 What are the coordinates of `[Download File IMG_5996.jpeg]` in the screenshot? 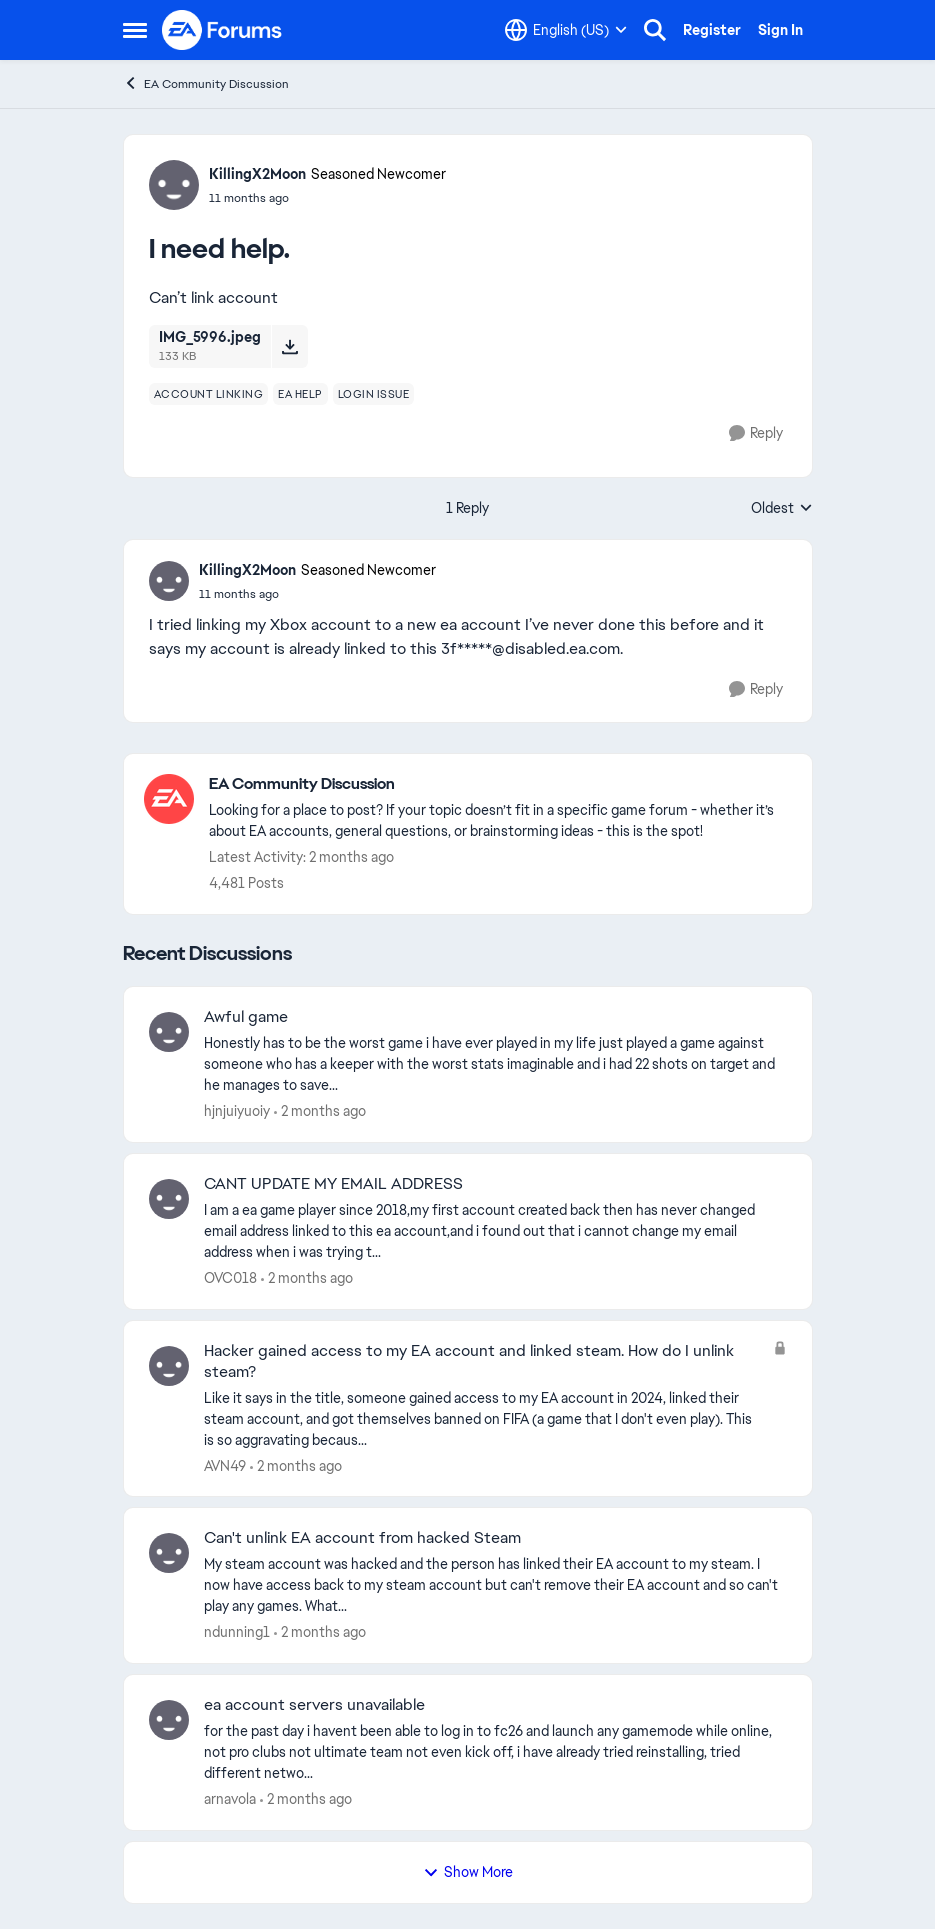 It's located at (289, 346).